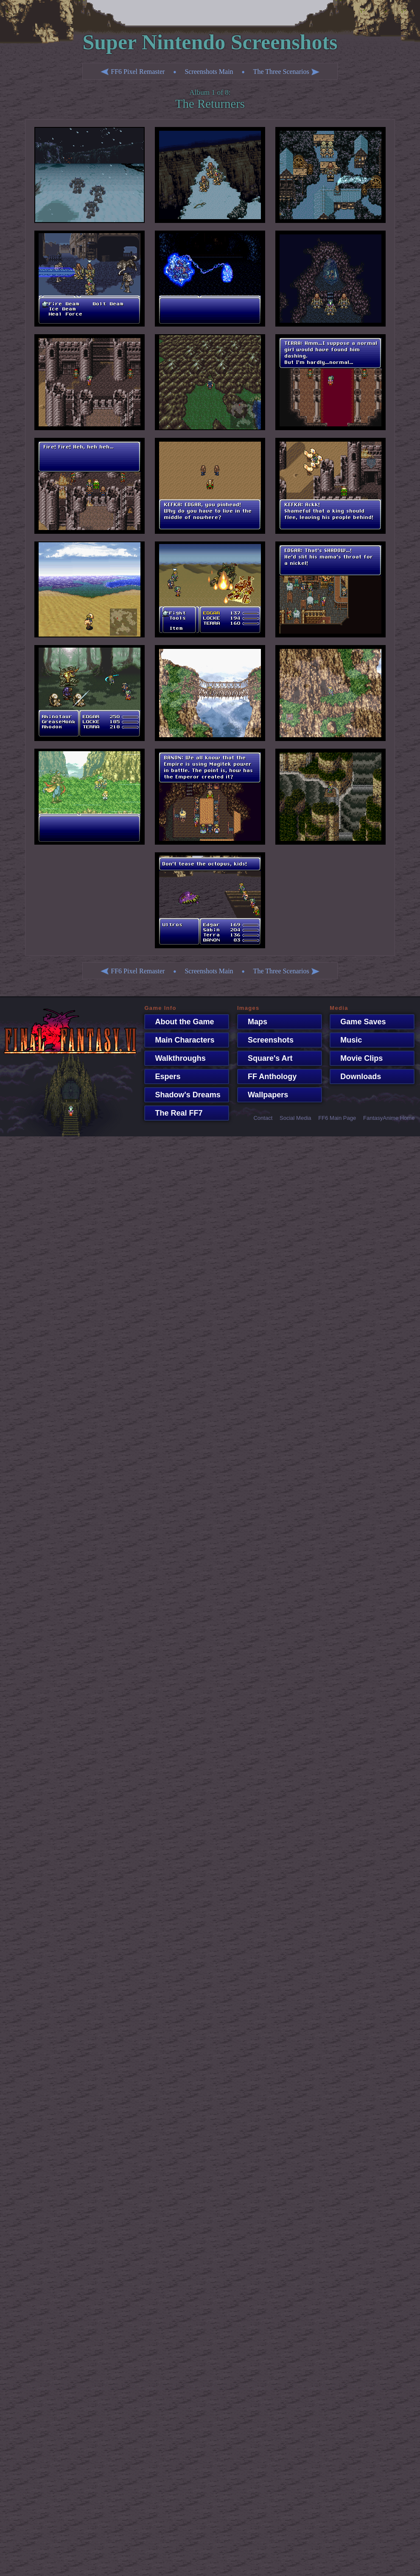 This screenshot has height=2576, width=420. I want to click on Downloads, so click(356, 1076).